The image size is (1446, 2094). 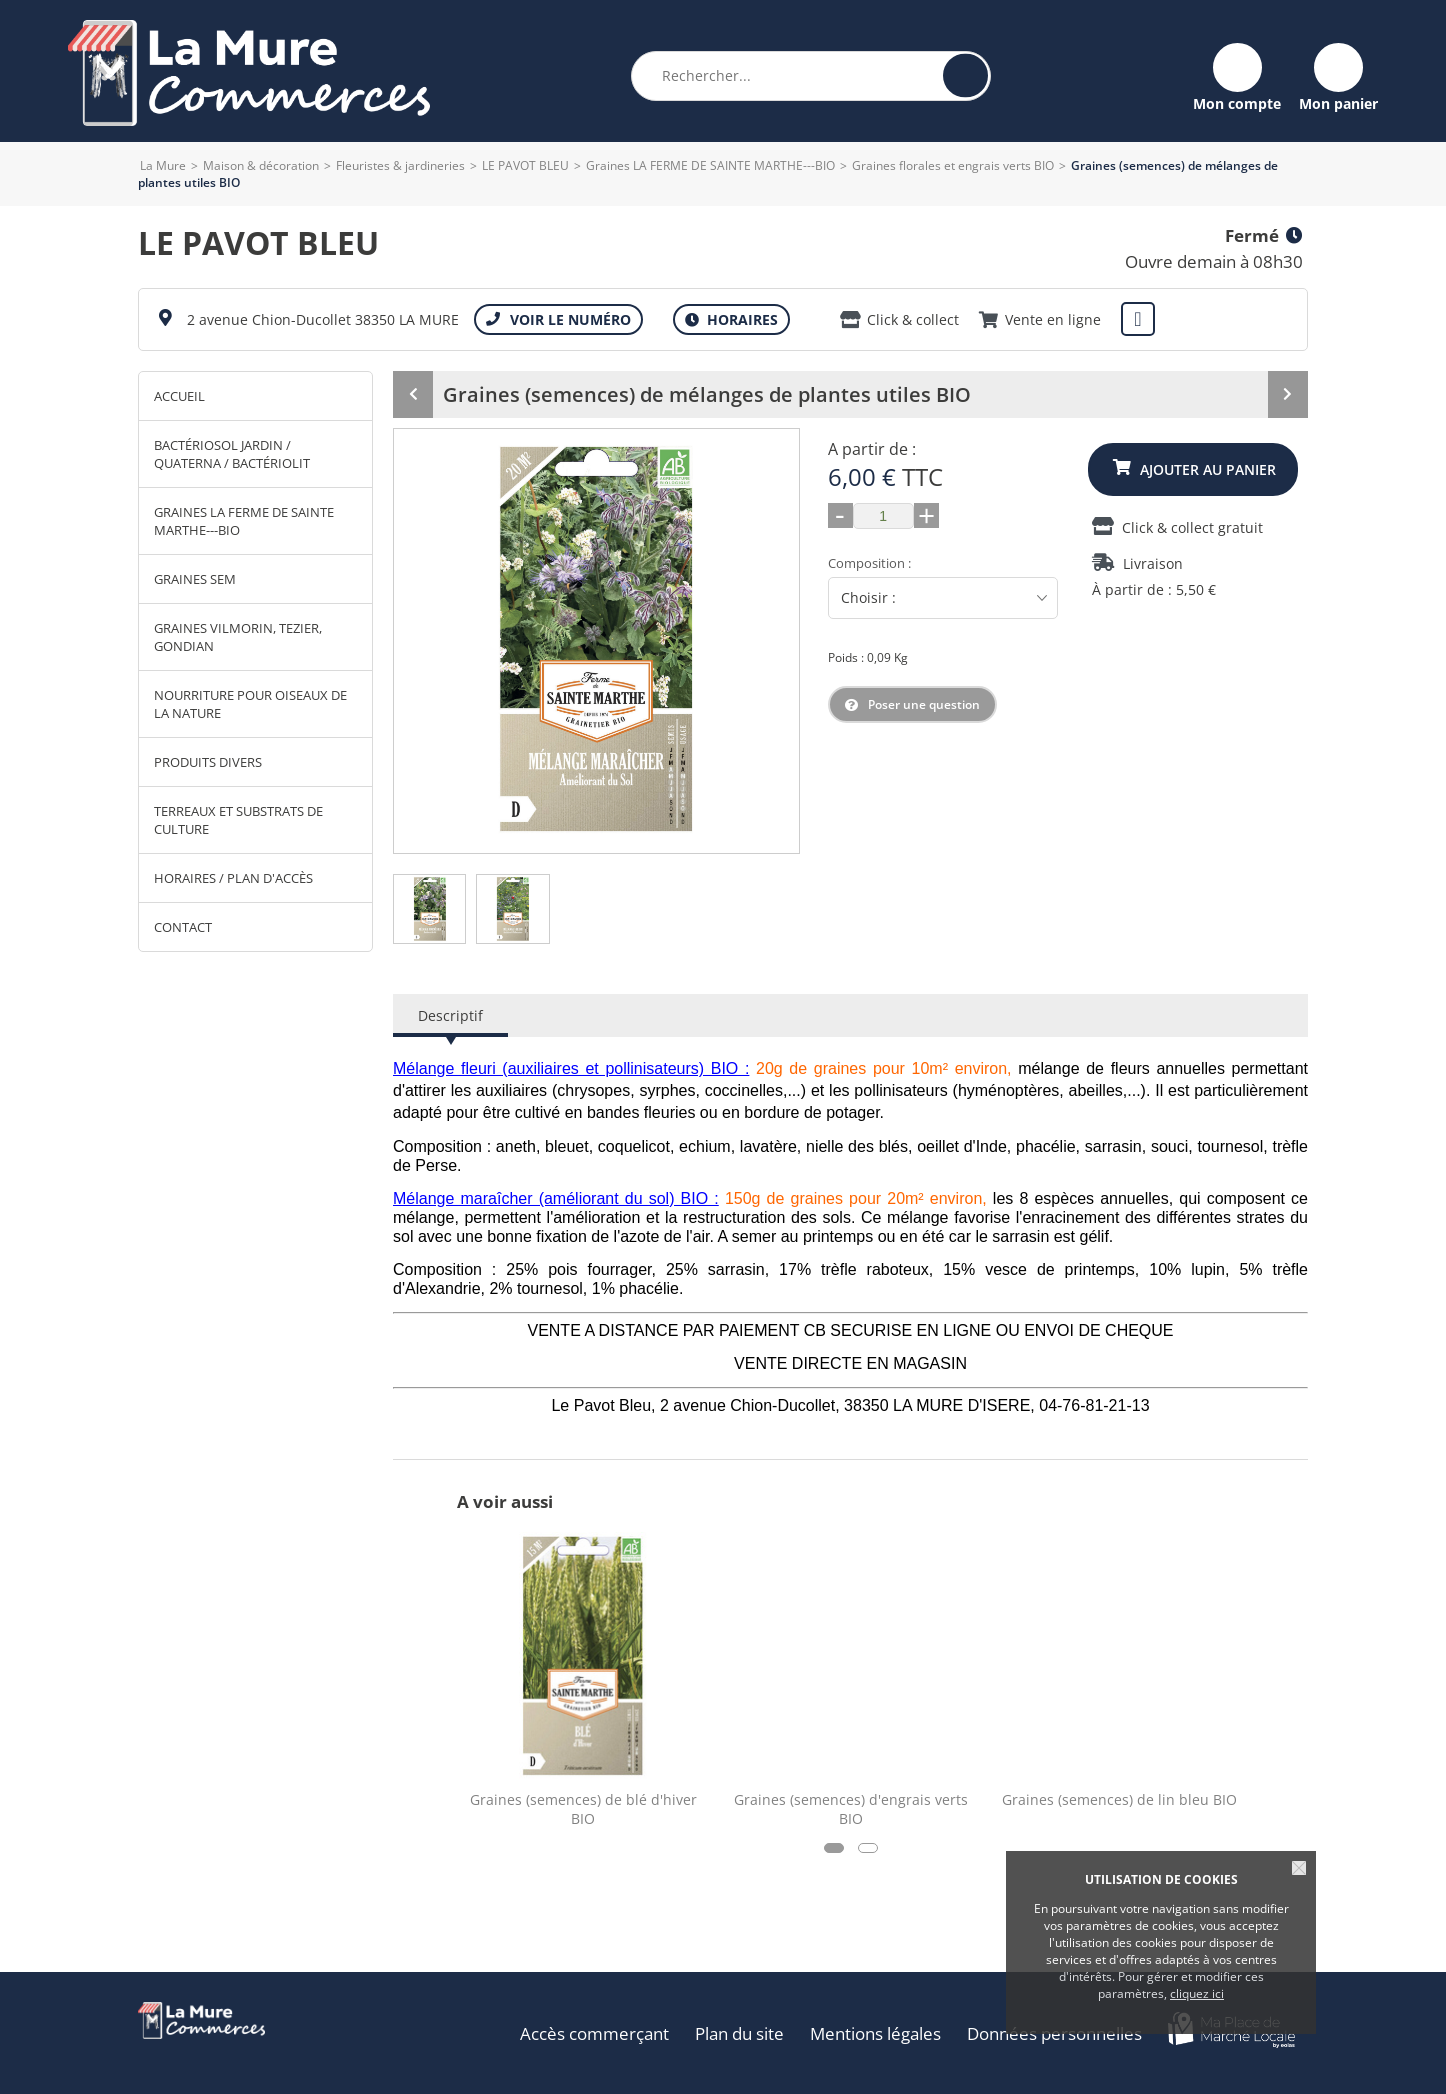 I want to click on Mon panier, so click(x=1338, y=102).